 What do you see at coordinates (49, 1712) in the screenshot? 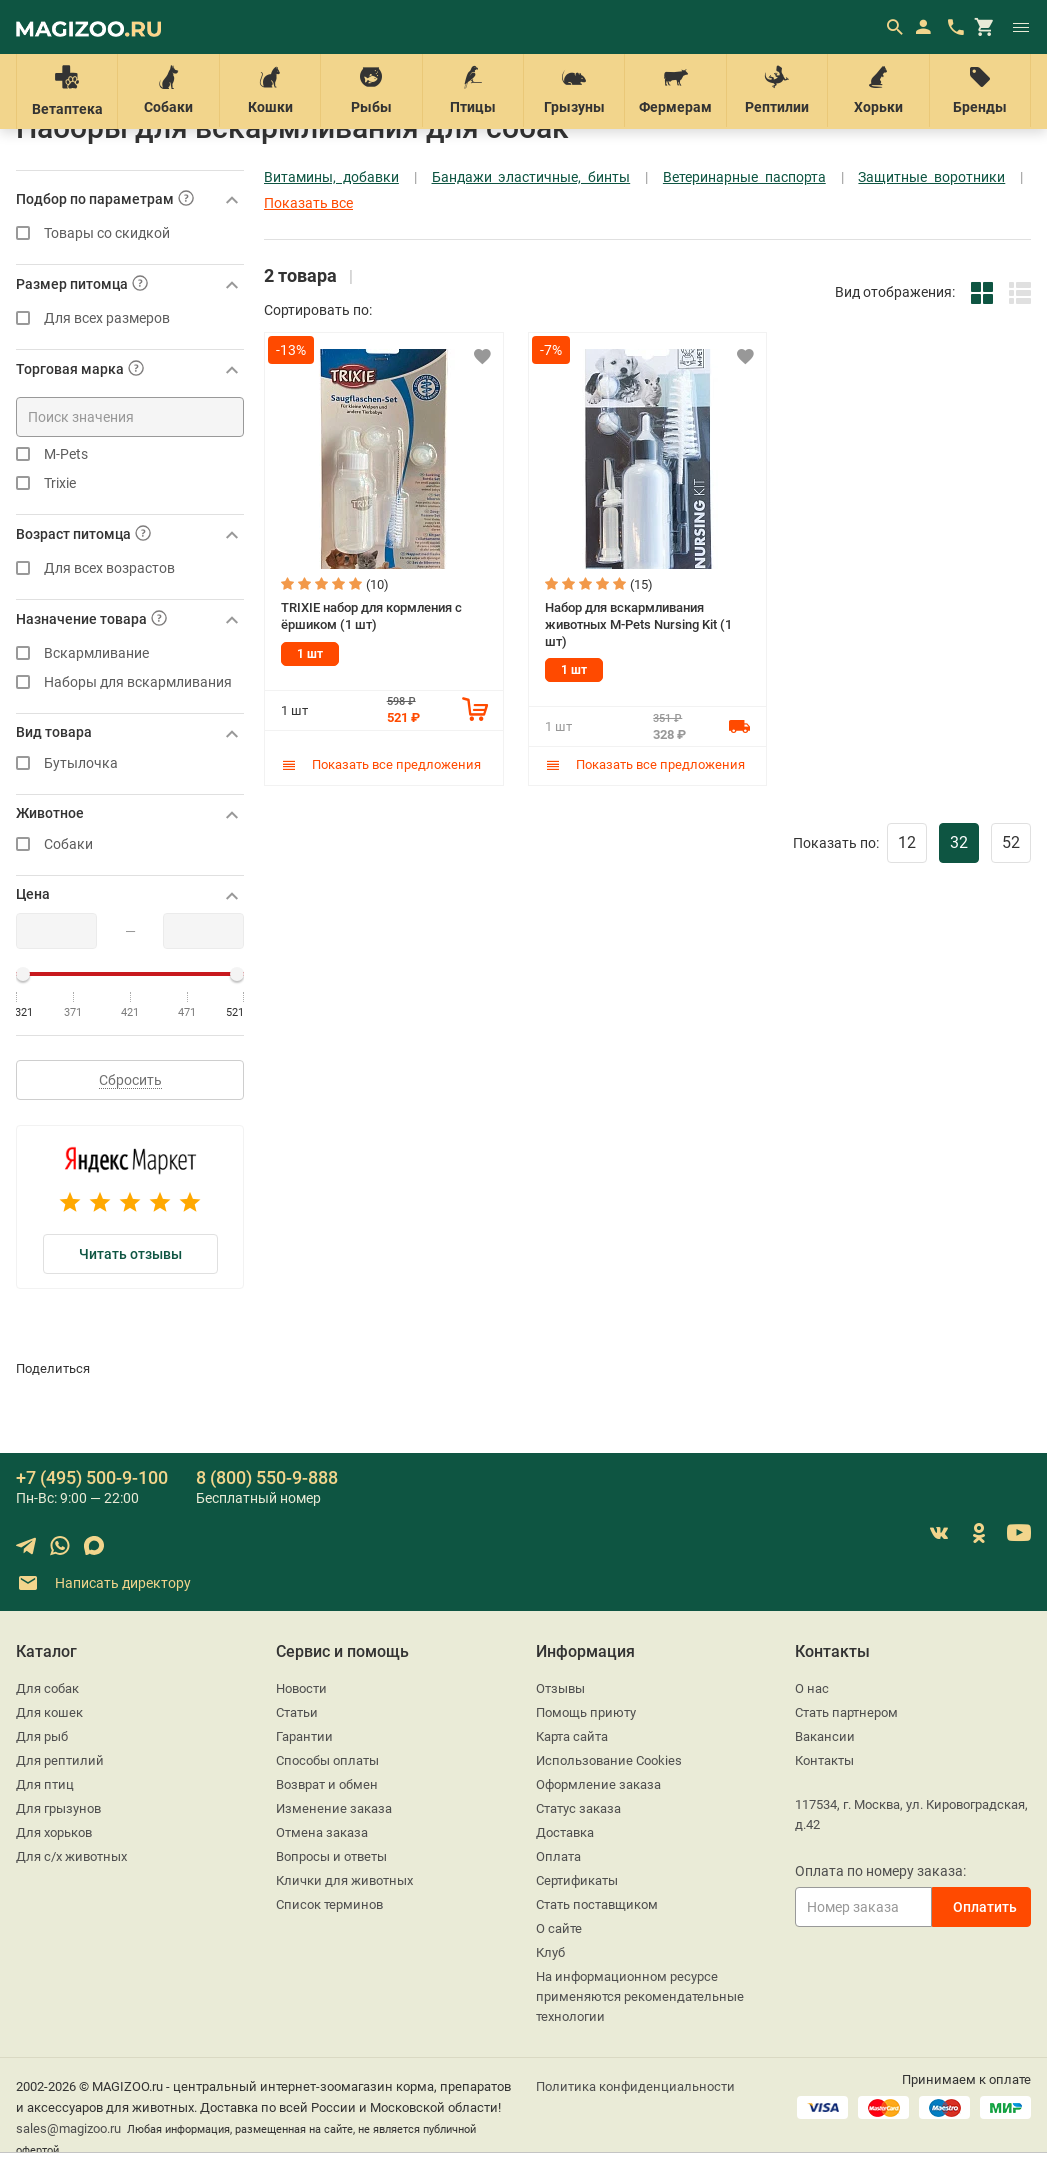
I see `Для кошек` at bounding box center [49, 1712].